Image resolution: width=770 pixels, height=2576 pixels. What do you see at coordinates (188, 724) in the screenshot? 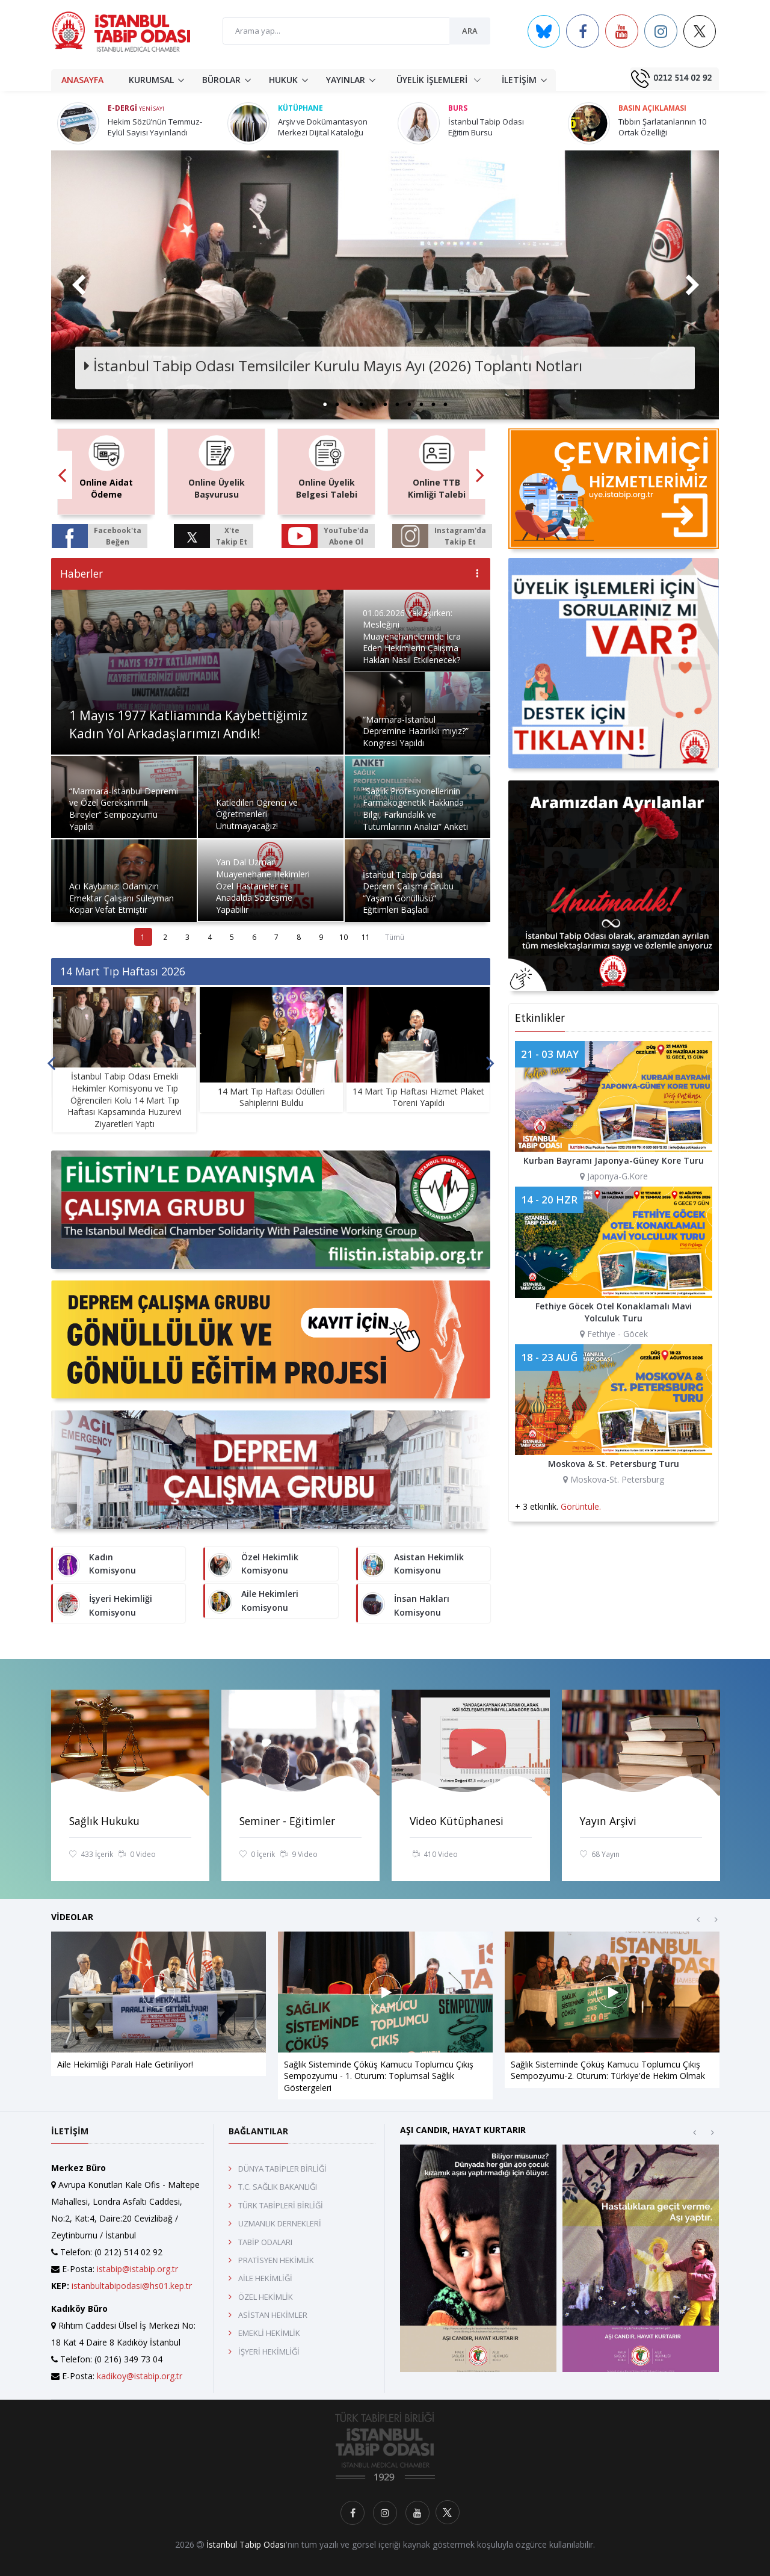
I see `1 Mayıs 1977 Katliamında Kaybettiğimiz Kadın Yol Arkadaşlarımızı Andık!` at bounding box center [188, 724].